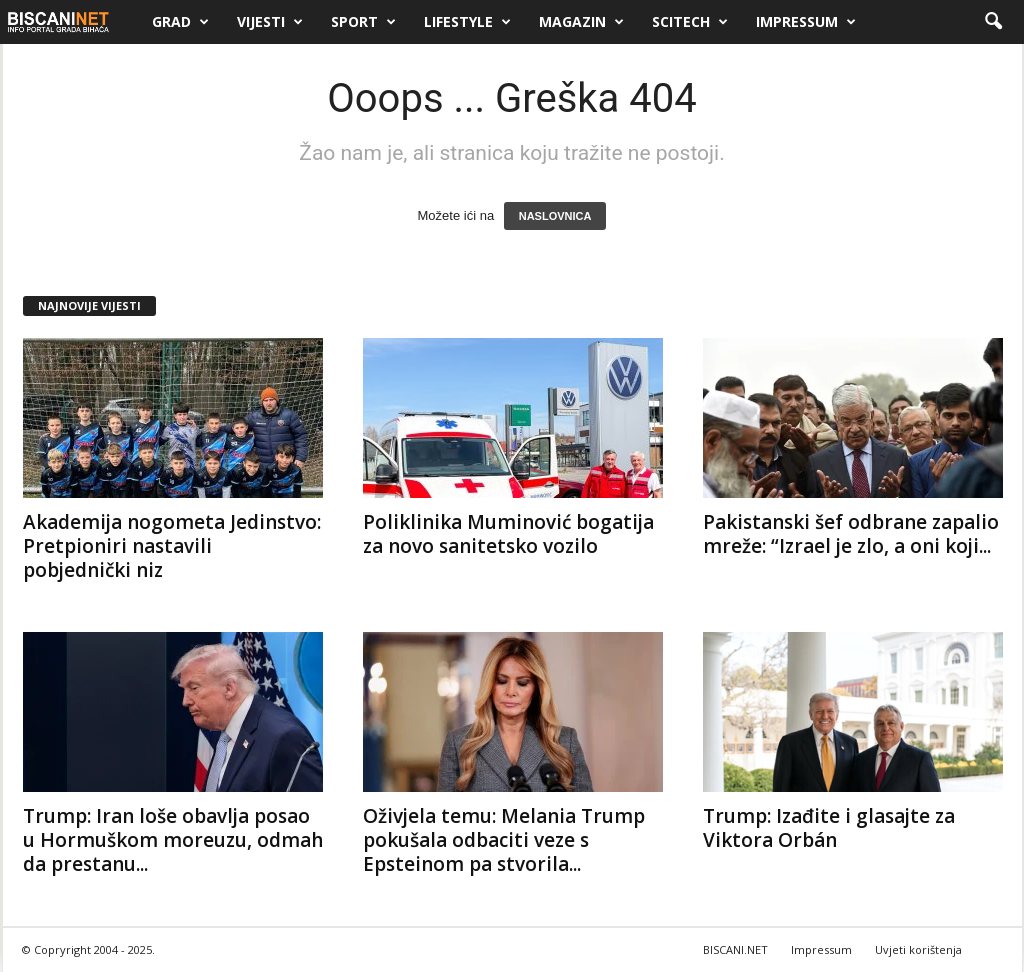 Image resolution: width=1024 pixels, height=972 pixels. What do you see at coordinates (690, 22) in the screenshot?
I see `Scitech` at bounding box center [690, 22].